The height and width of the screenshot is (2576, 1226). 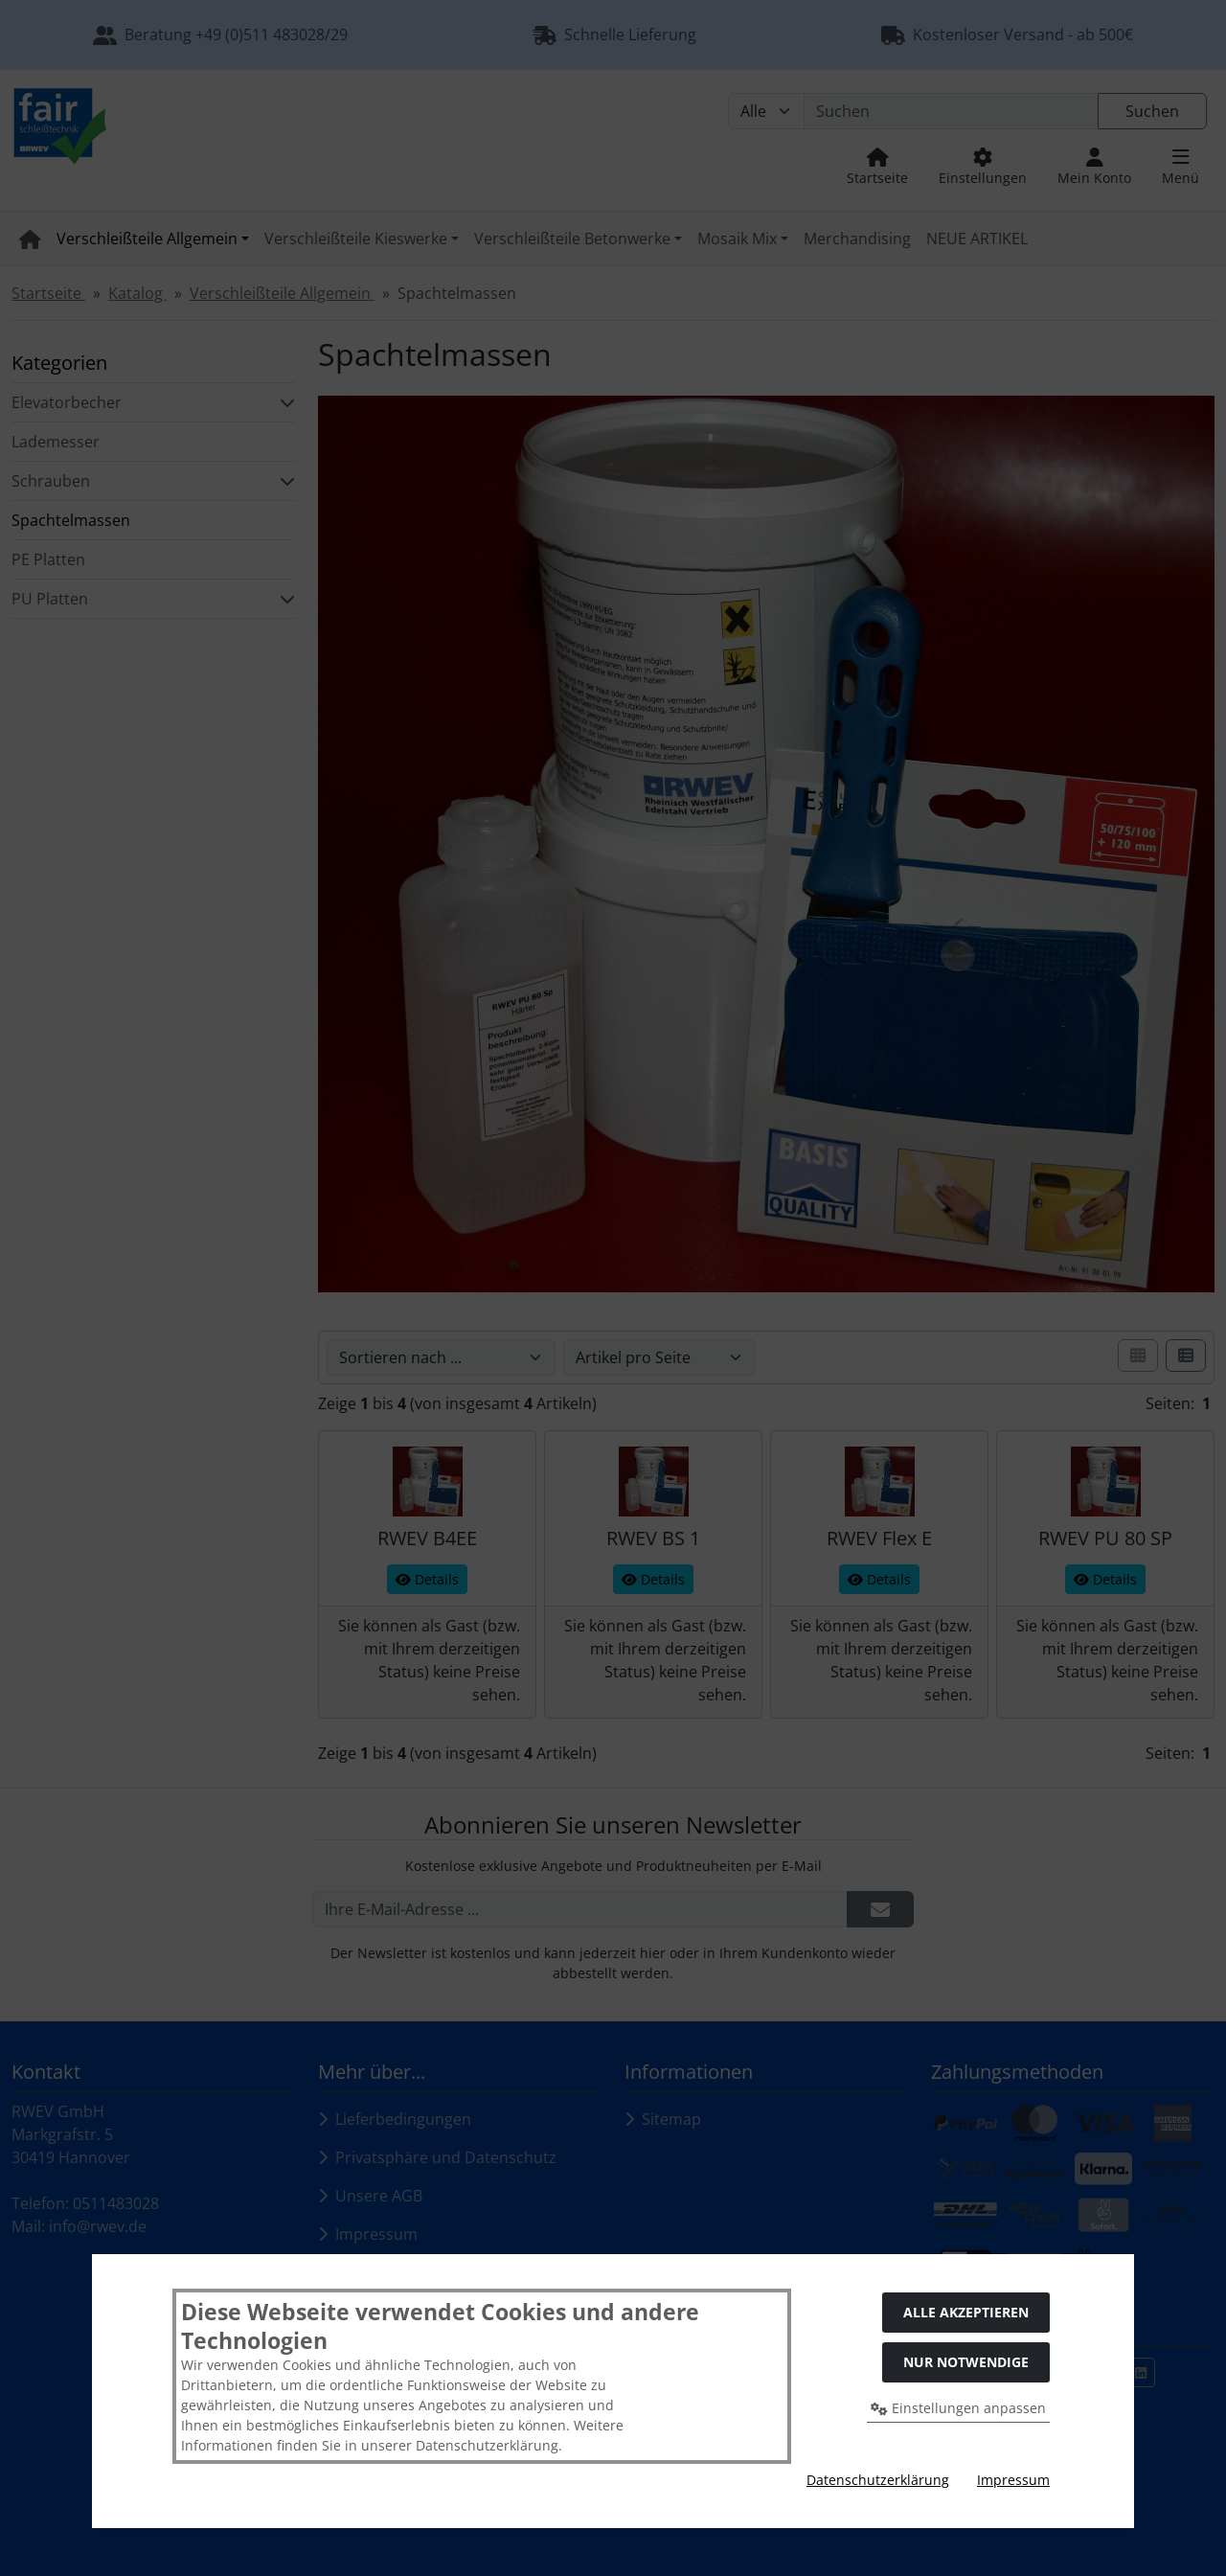 What do you see at coordinates (966, 2362) in the screenshot?
I see `Nur Notwendige` at bounding box center [966, 2362].